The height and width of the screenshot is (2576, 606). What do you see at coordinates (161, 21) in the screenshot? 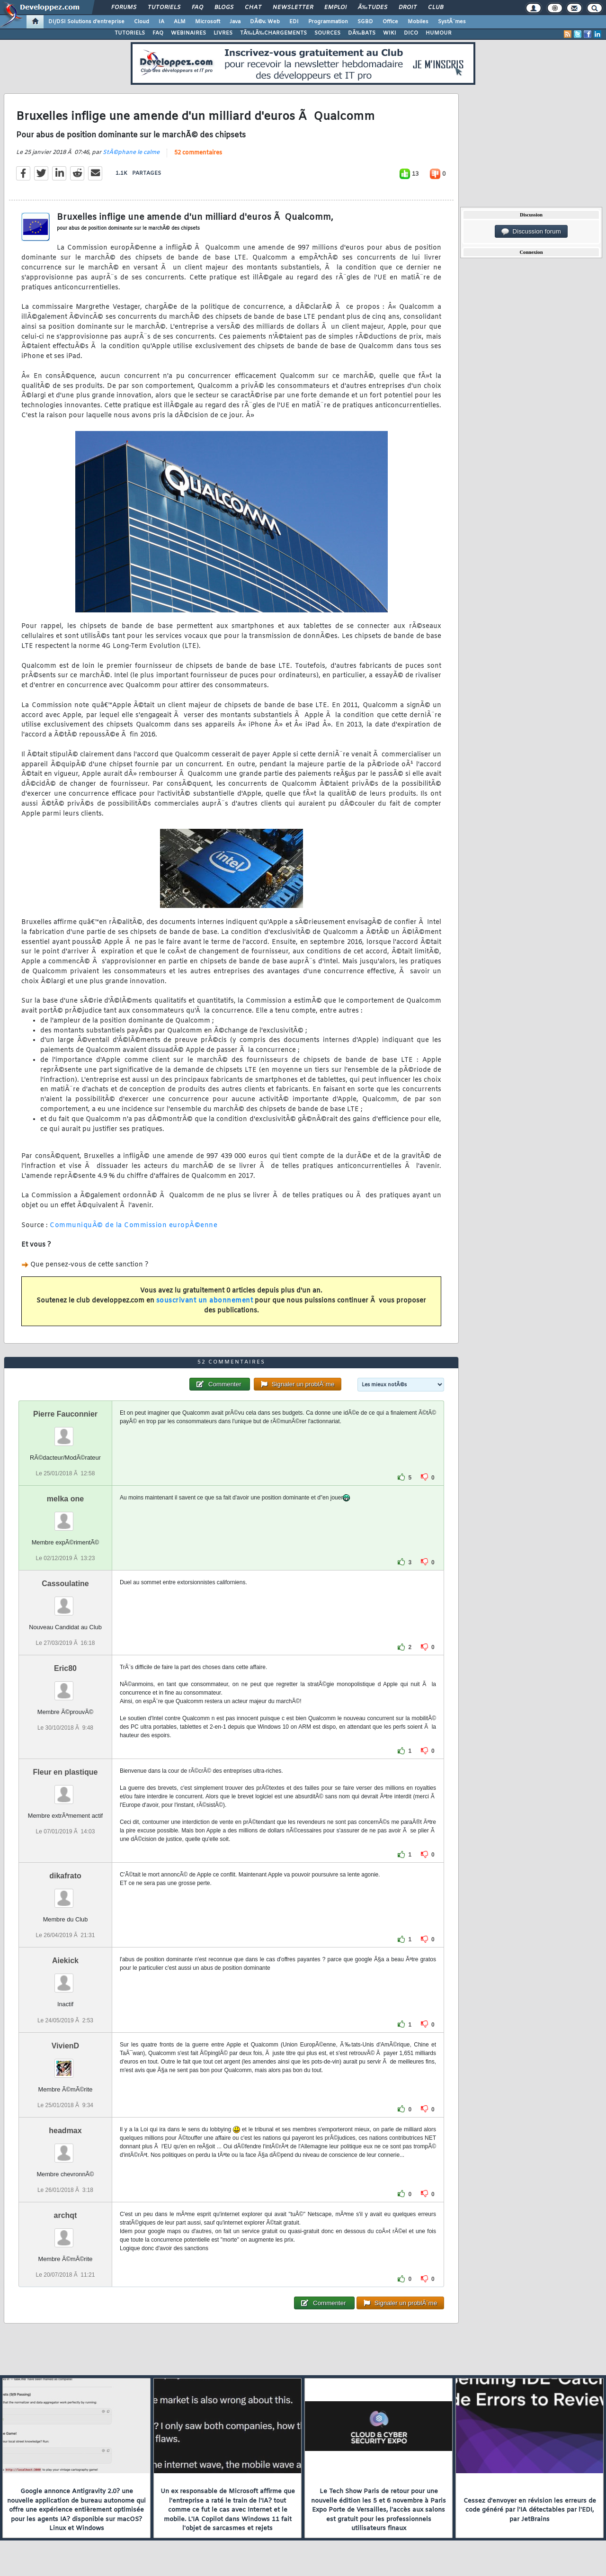
I see `IA` at bounding box center [161, 21].